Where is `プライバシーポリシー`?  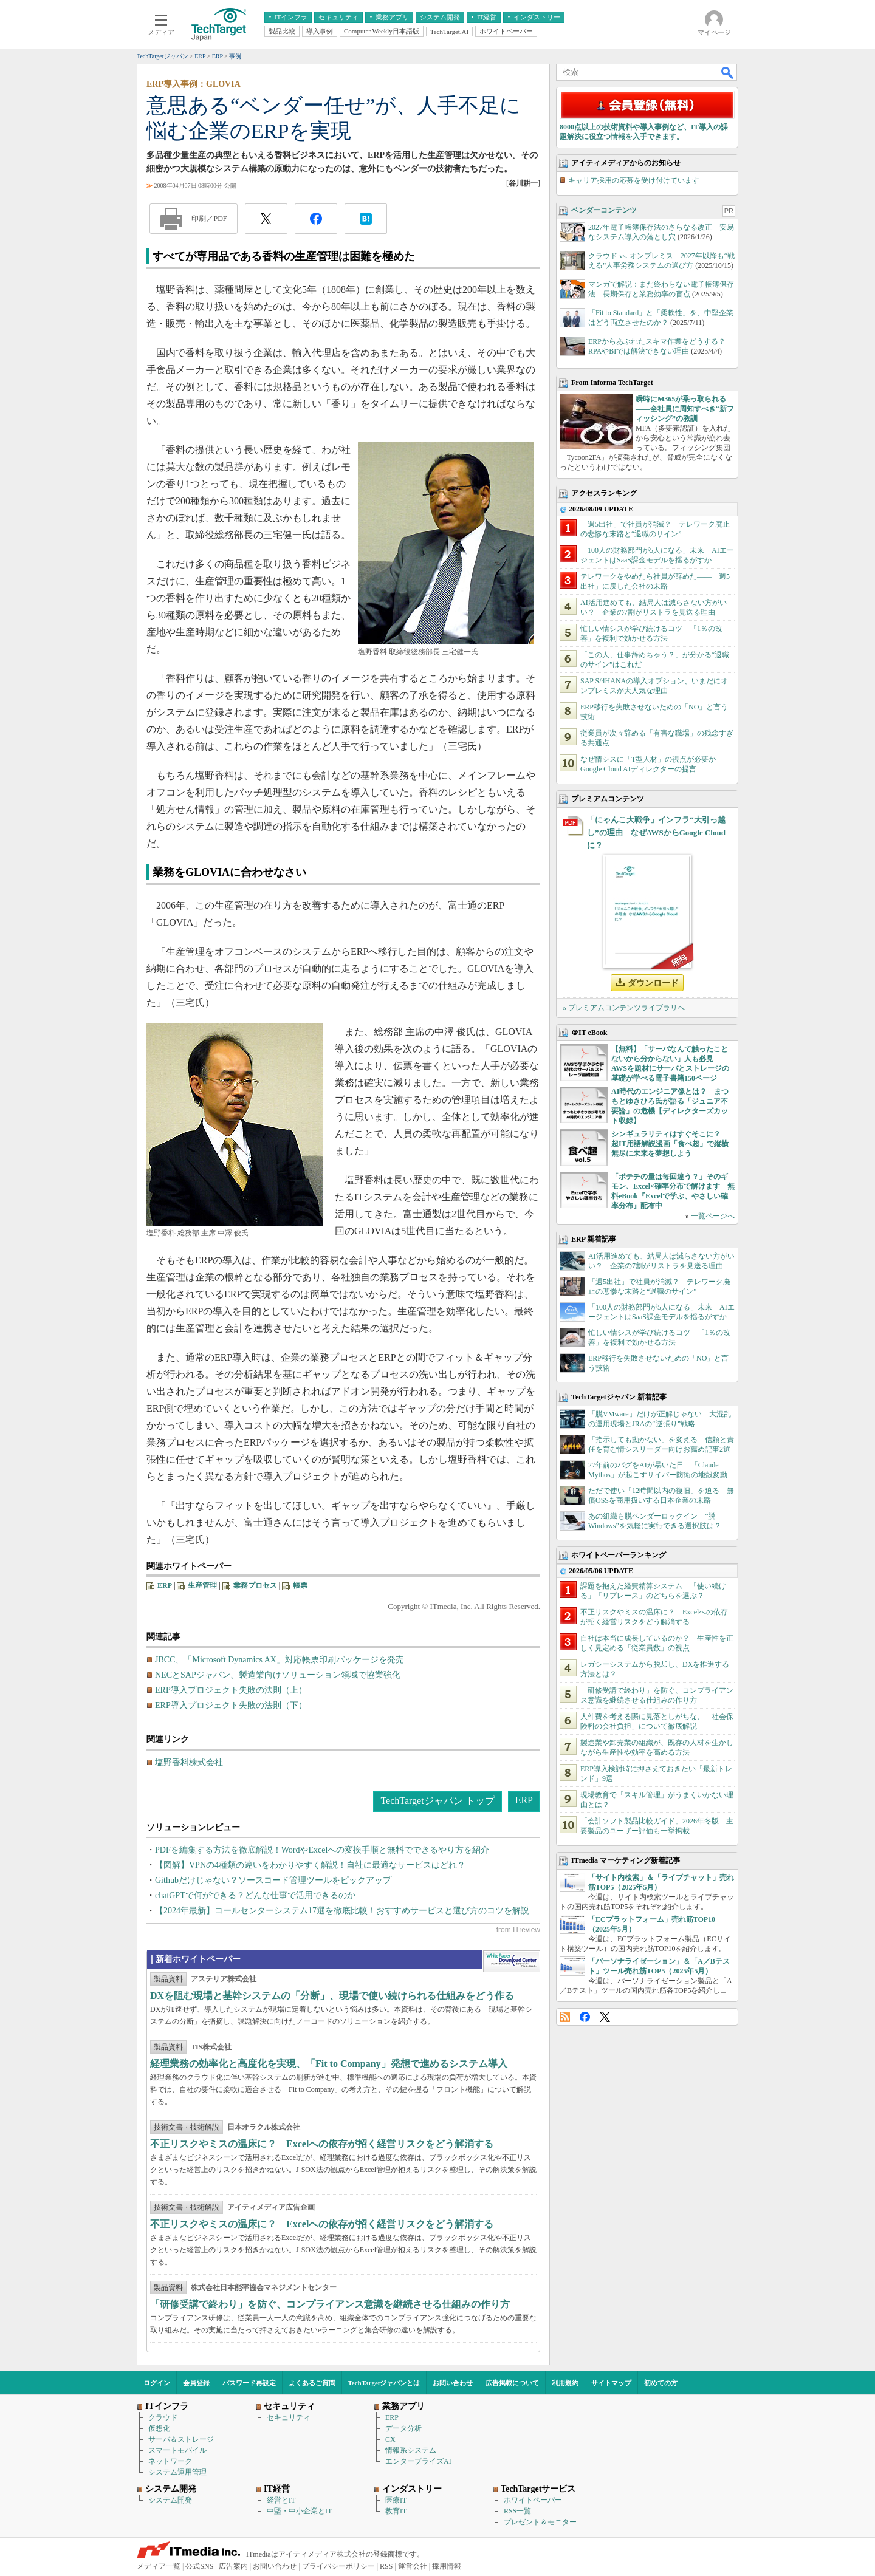
プライバシーポリシー is located at coordinates (338, 2566).